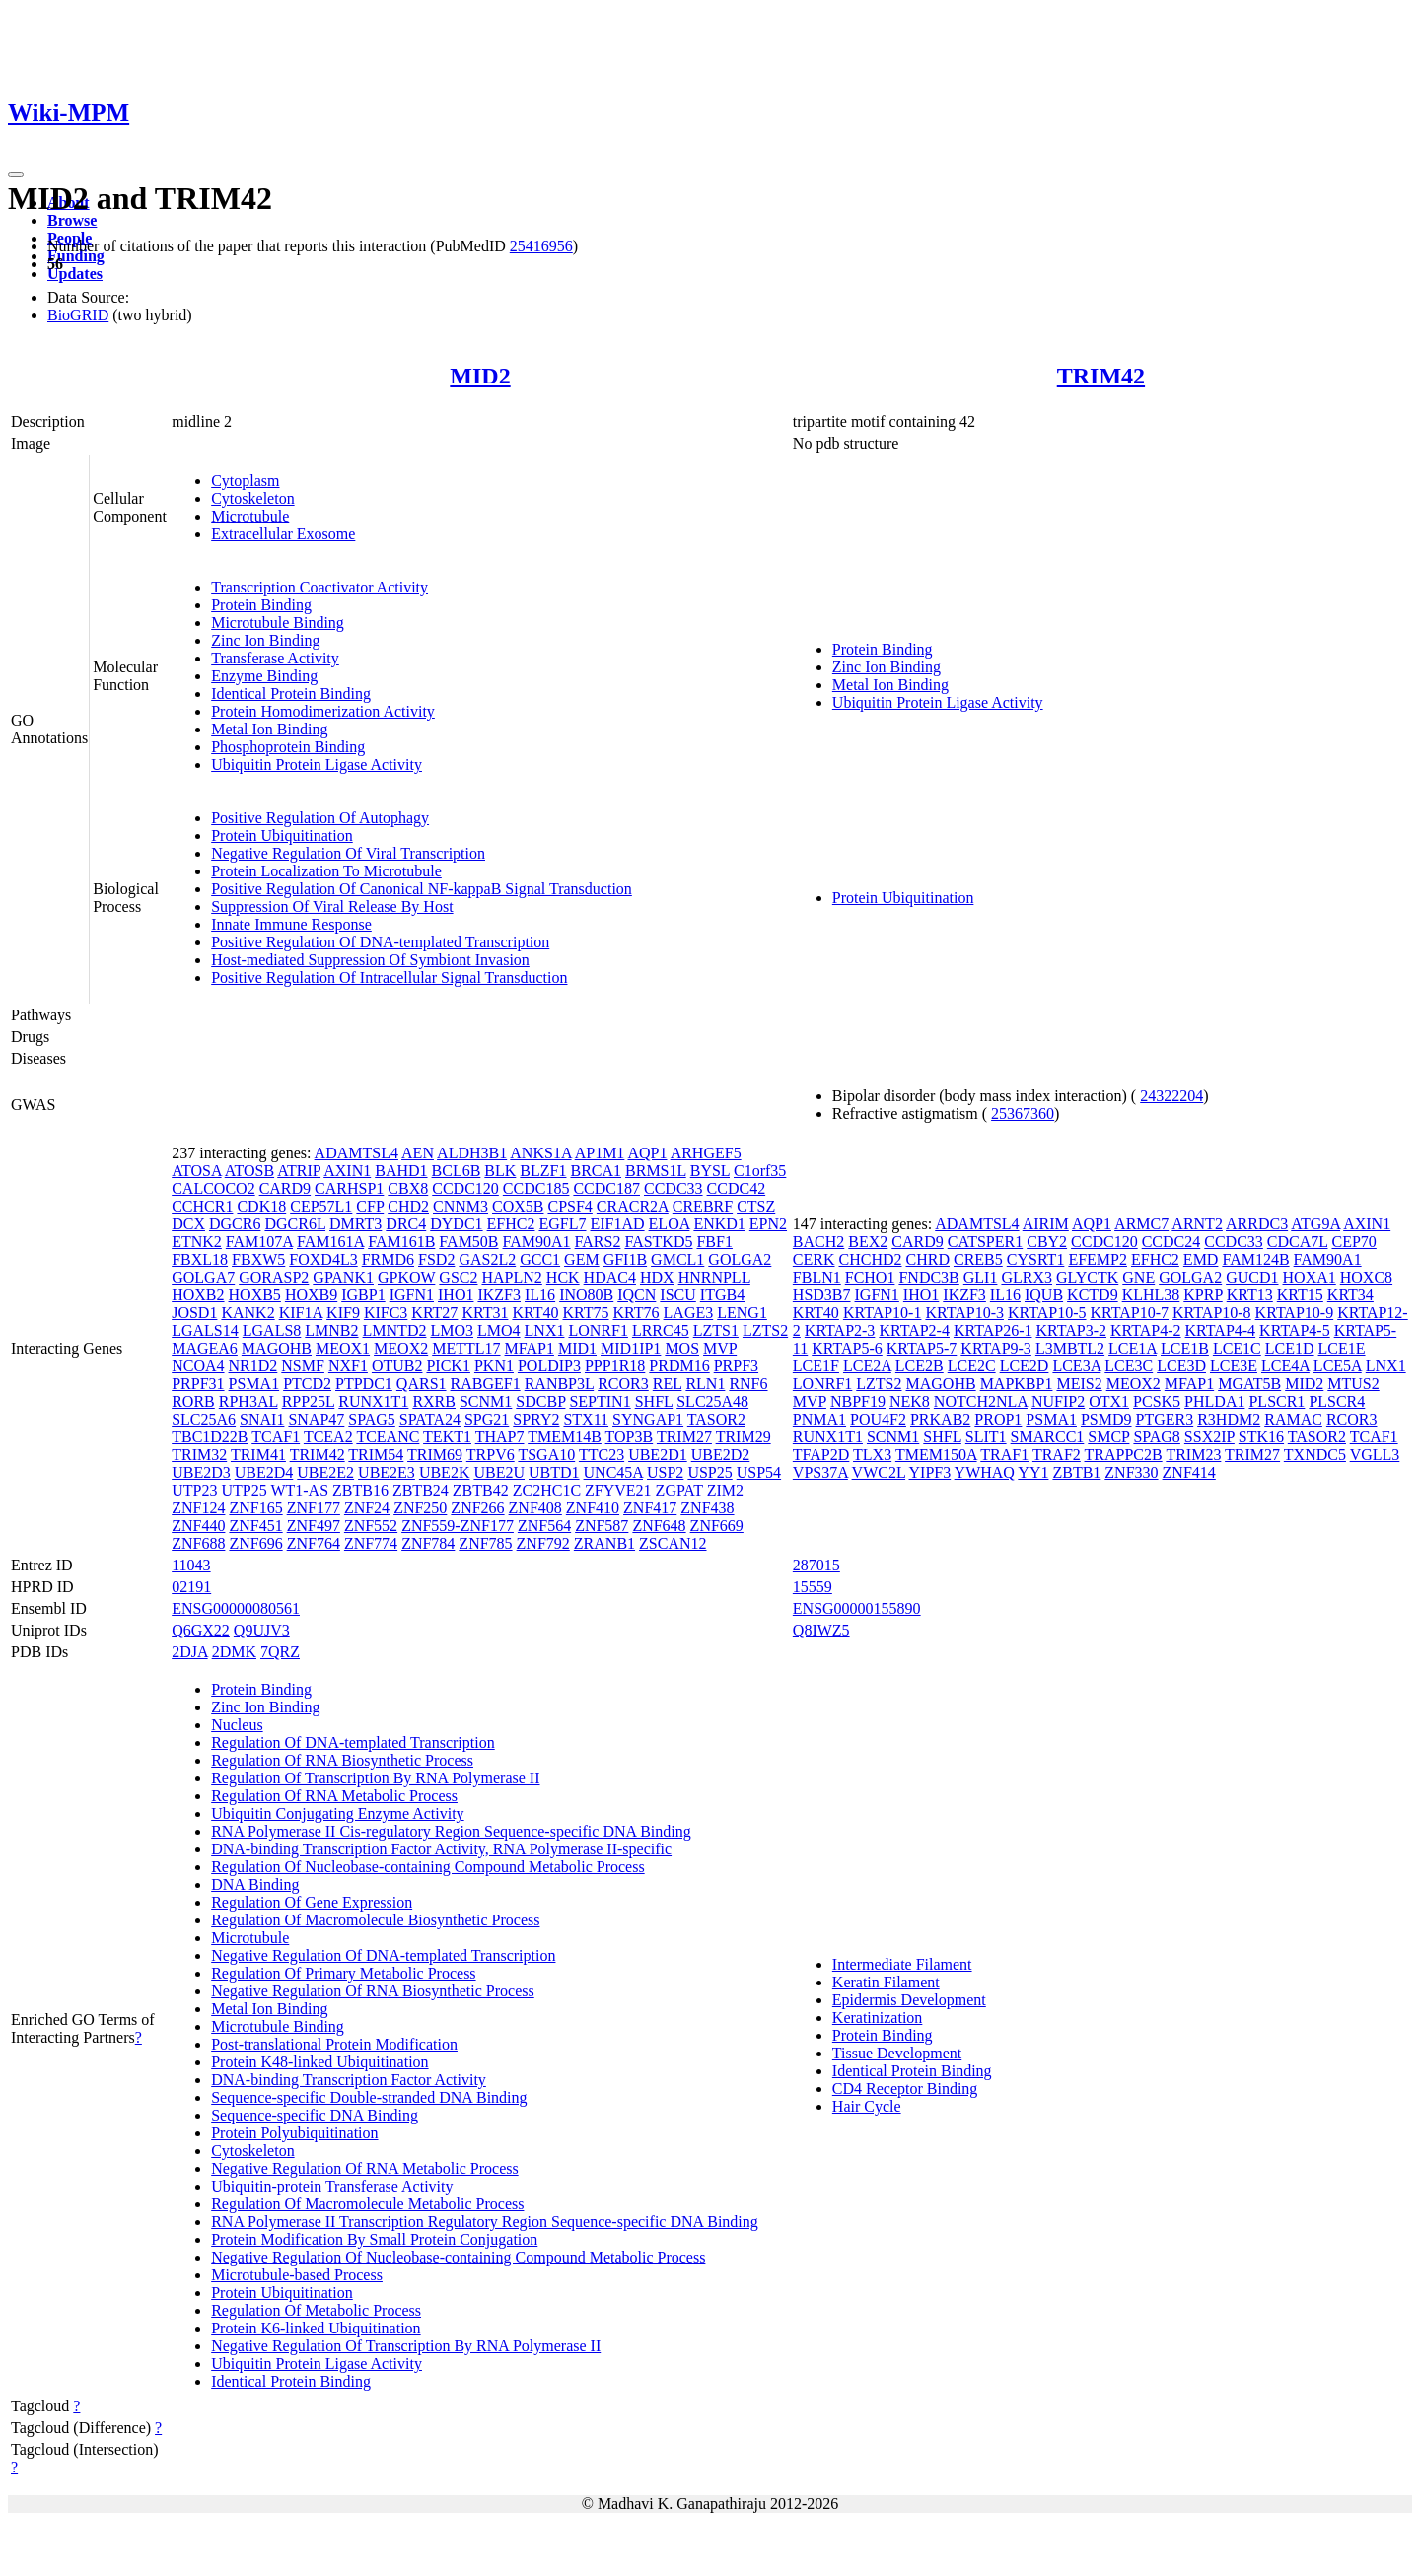  Describe the element at coordinates (679, 1490) in the screenshot. I see `ZGPAT` at that location.